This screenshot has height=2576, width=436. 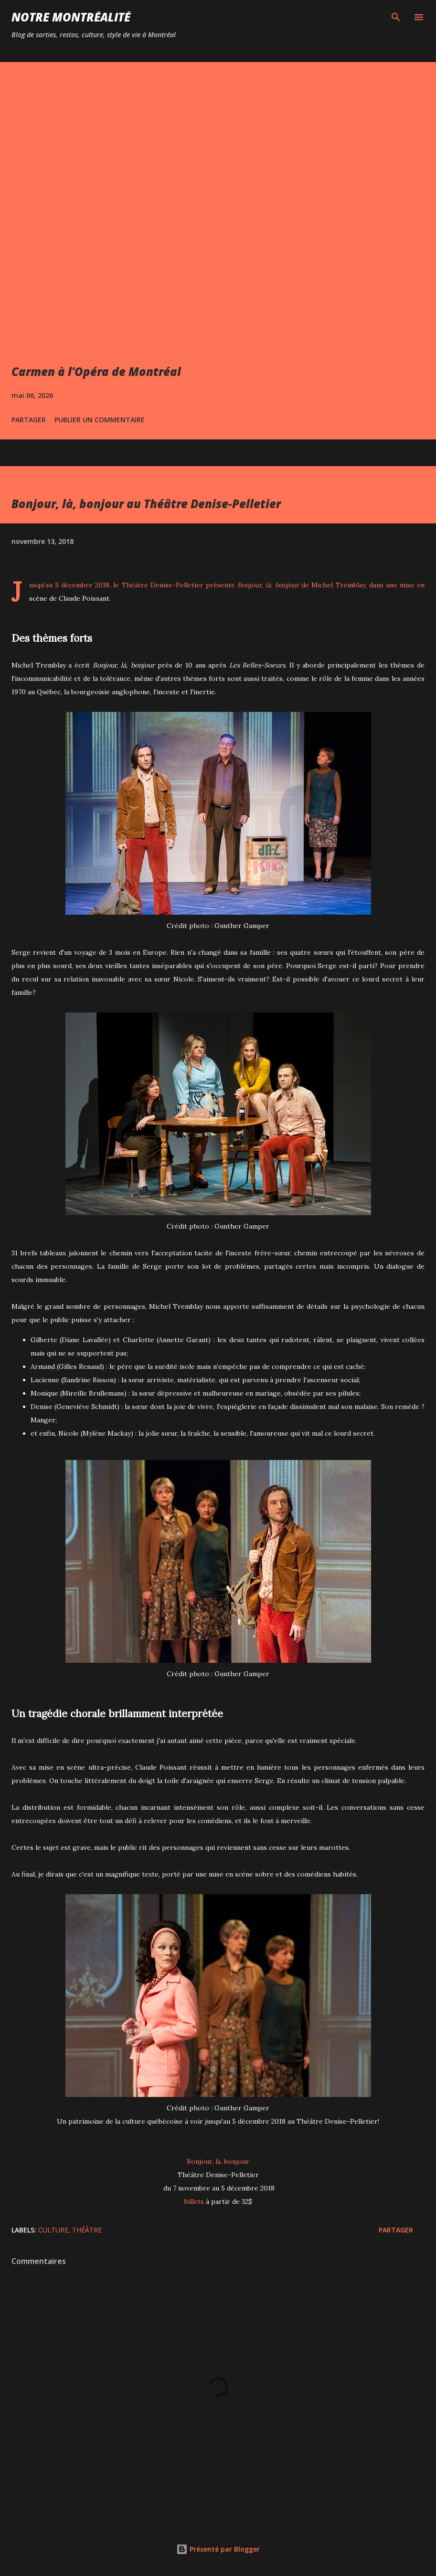 What do you see at coordinates (96, 371) in the screenshot?
I see `Carmen à l'Opéra de Montréal` at bounding box center [96, 371].